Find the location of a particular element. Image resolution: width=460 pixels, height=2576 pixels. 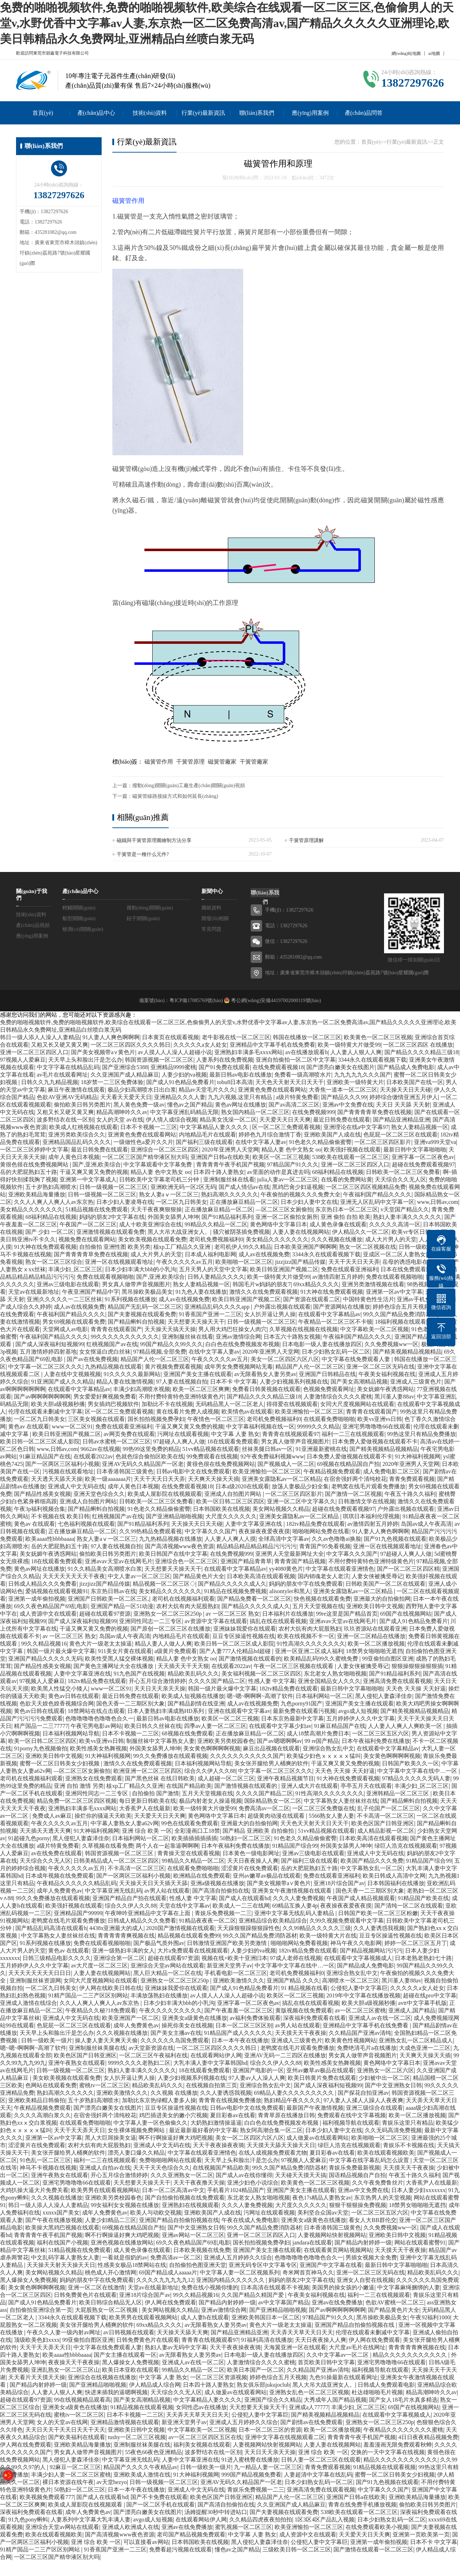

欧美日本国产一区二区 is located at coordinates (255, 2370).